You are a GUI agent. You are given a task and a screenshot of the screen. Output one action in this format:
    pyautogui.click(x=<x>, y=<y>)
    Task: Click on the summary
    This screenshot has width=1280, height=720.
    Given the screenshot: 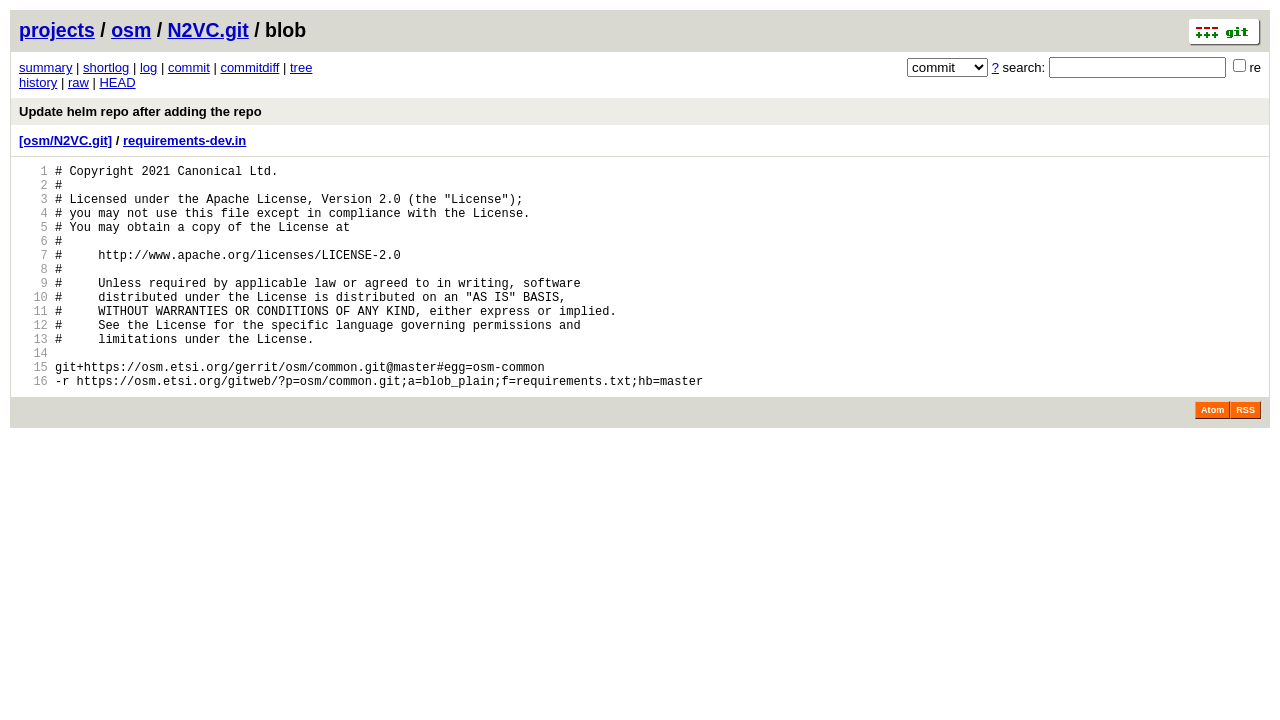 What is the action you would take?
    pyautogui.click(x=45, y=67)
    